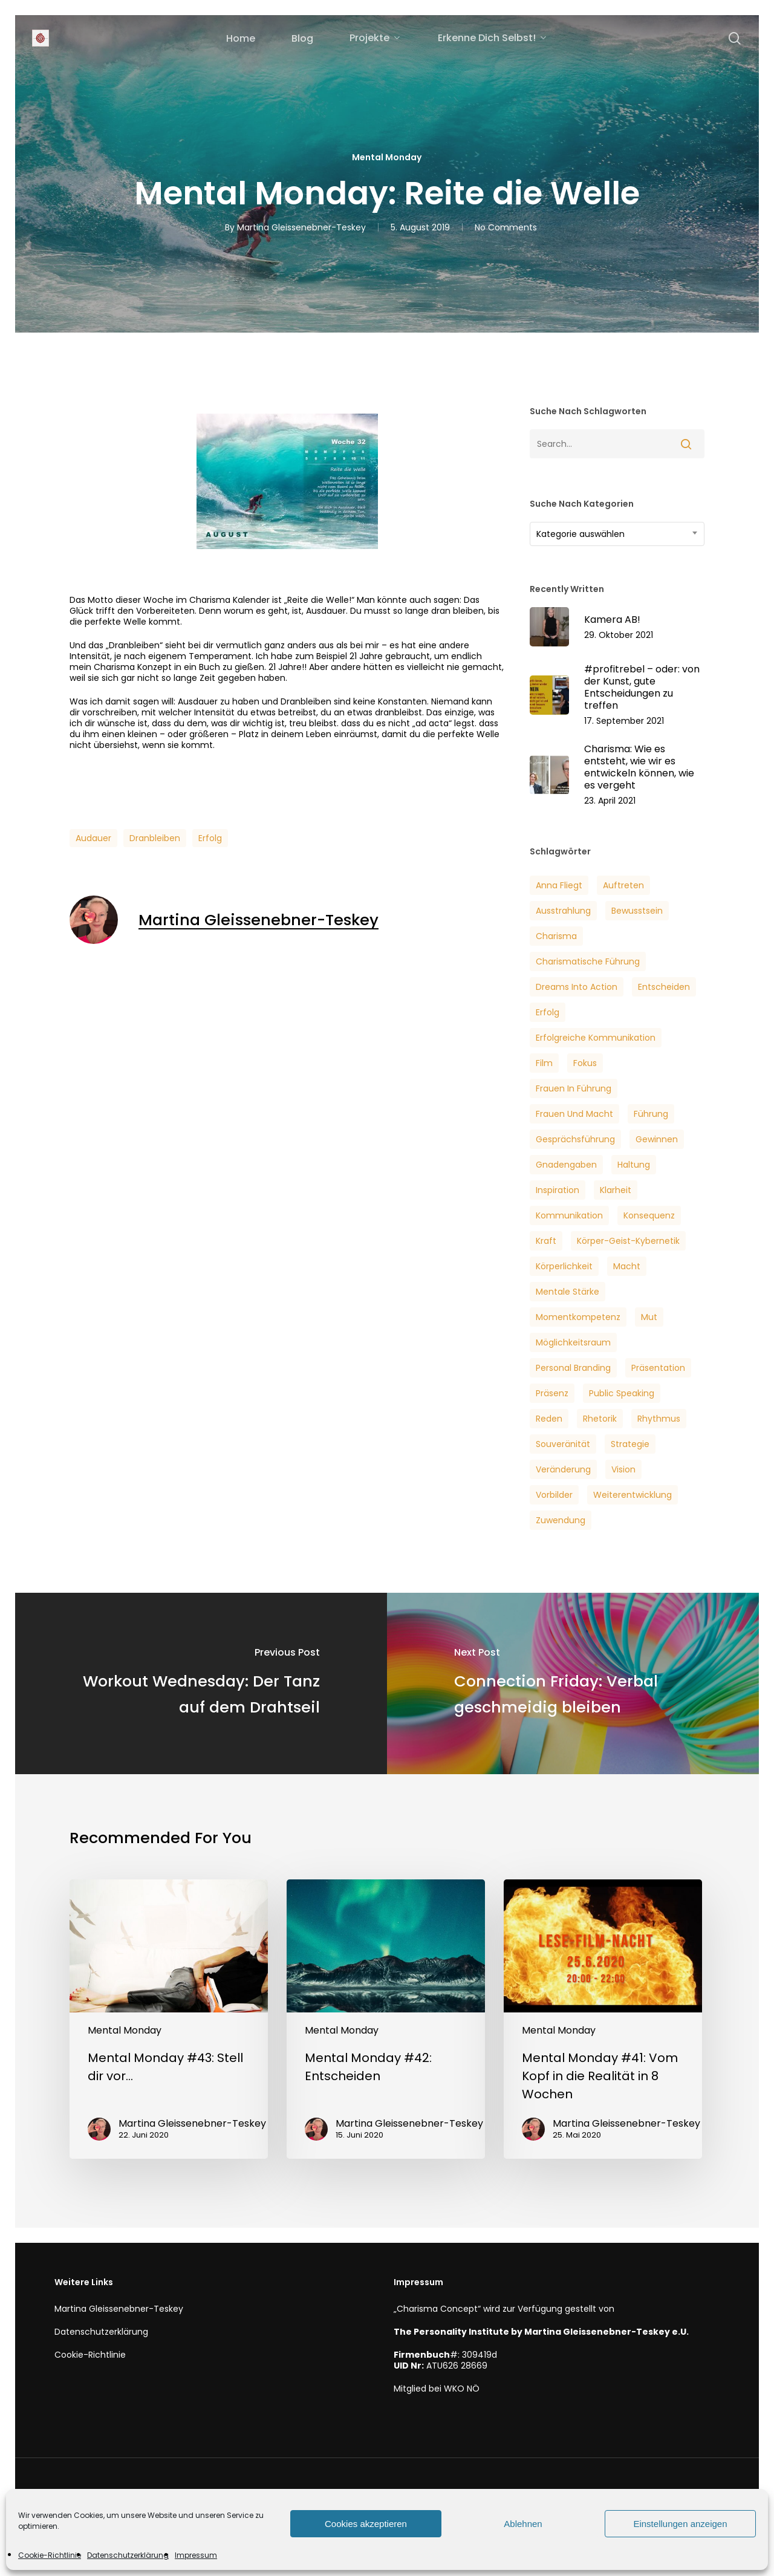  What do you see at coordinates (569, 1215) in the screenshot?
I see `Kommunikation [Kommunikation (7 Einträge)]` at bounding box center [569, 1215].